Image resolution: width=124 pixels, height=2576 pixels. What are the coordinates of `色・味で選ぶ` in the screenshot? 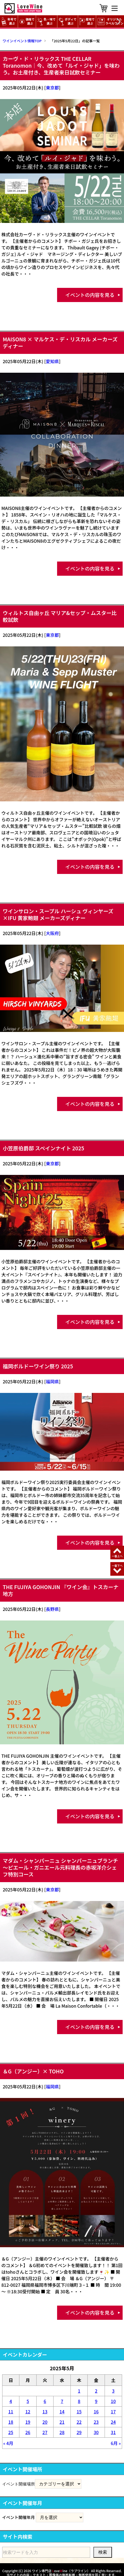 It's located at (46, 21).